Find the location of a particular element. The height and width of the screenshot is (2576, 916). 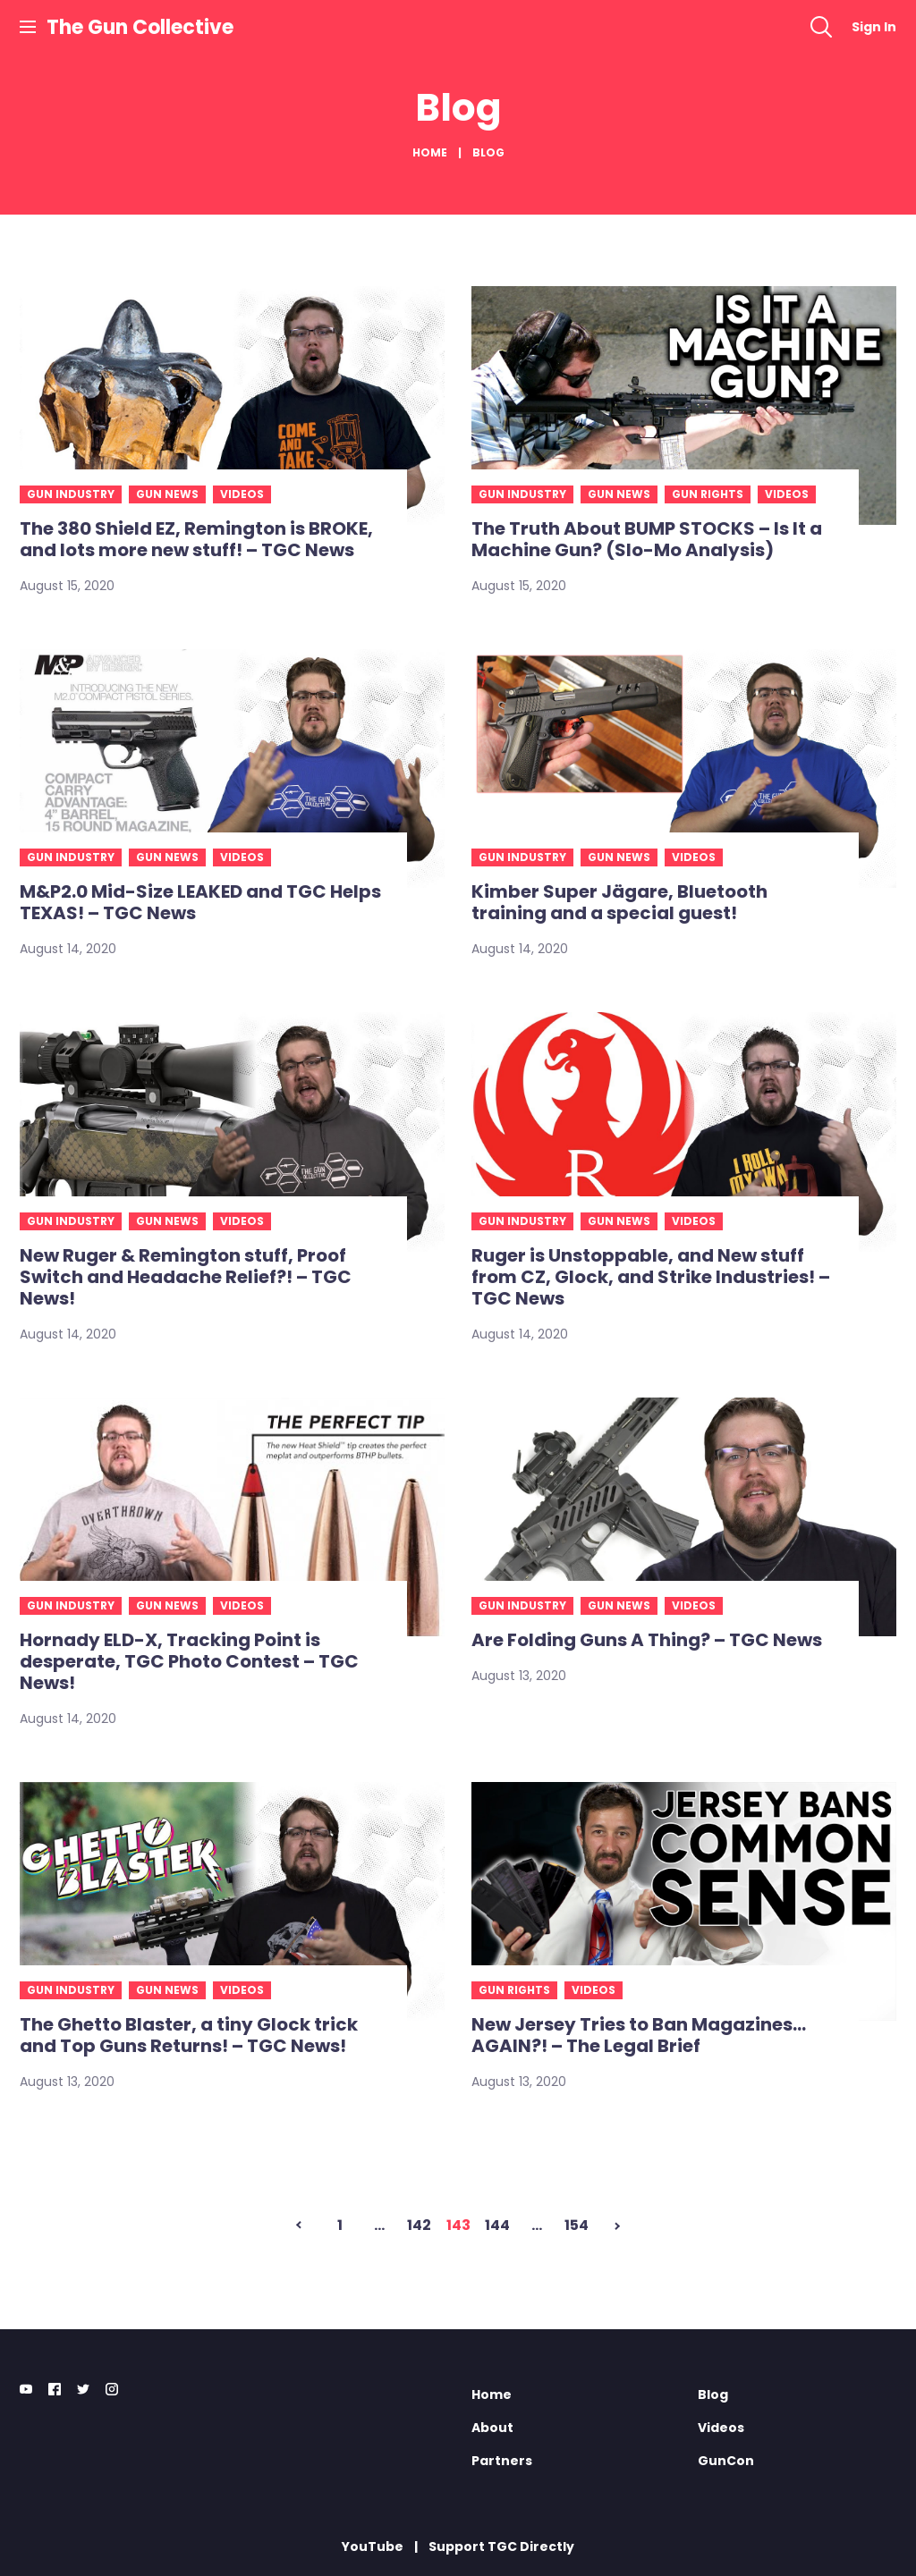

M&P2.0 Mid-Size LEAKED and TGC Helps TEXAS! – TGC News is located at coordinates (200, 902).